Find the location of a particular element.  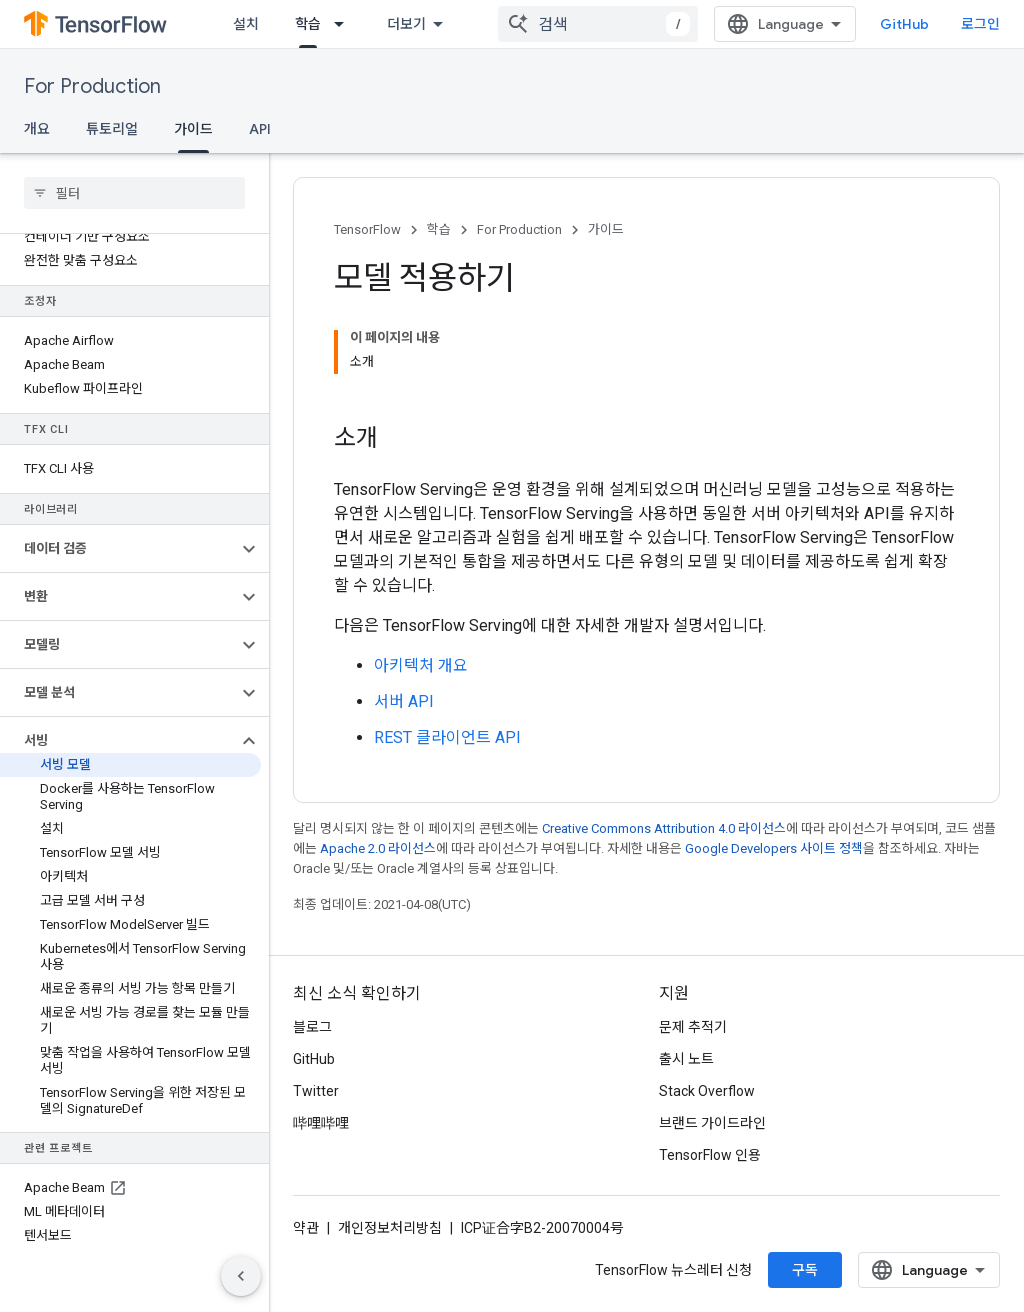

약관 is located at coordinates (306, 1228).